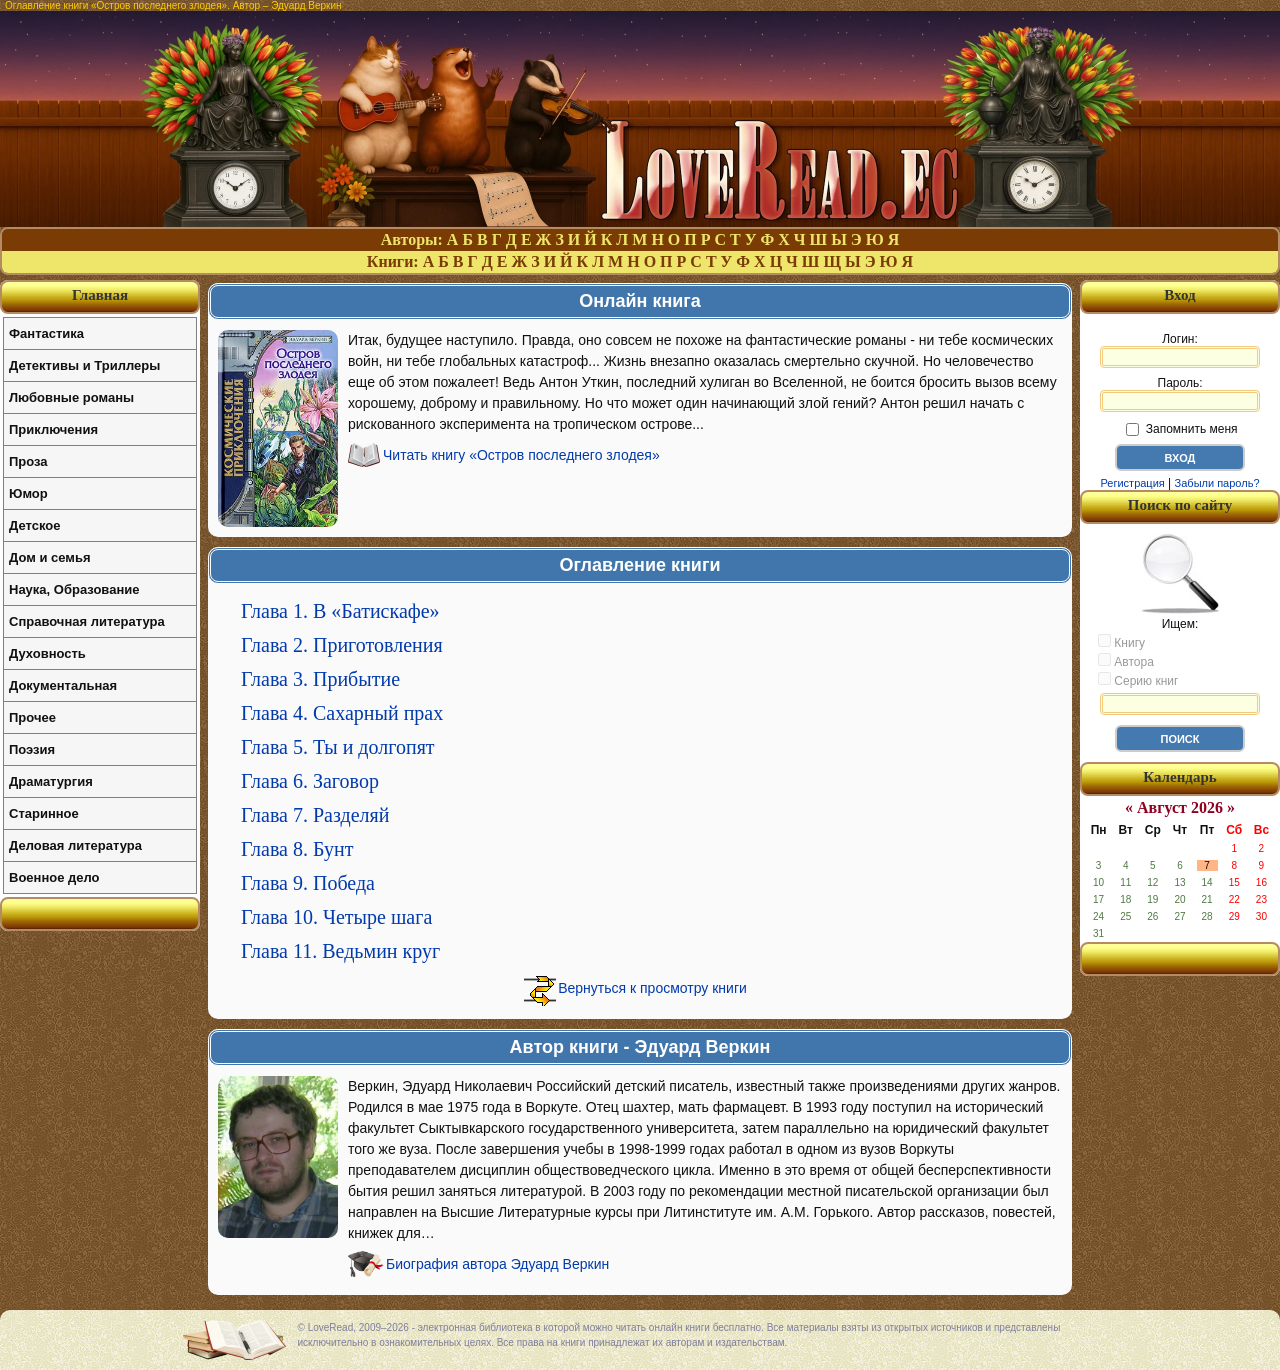 The height and width of the screenshot is (1370, 1280). What do you see at coordinates (336, 917) in the screenshot?
I see `Глава 10. Четыре шага` at bounding box center [336, 917].